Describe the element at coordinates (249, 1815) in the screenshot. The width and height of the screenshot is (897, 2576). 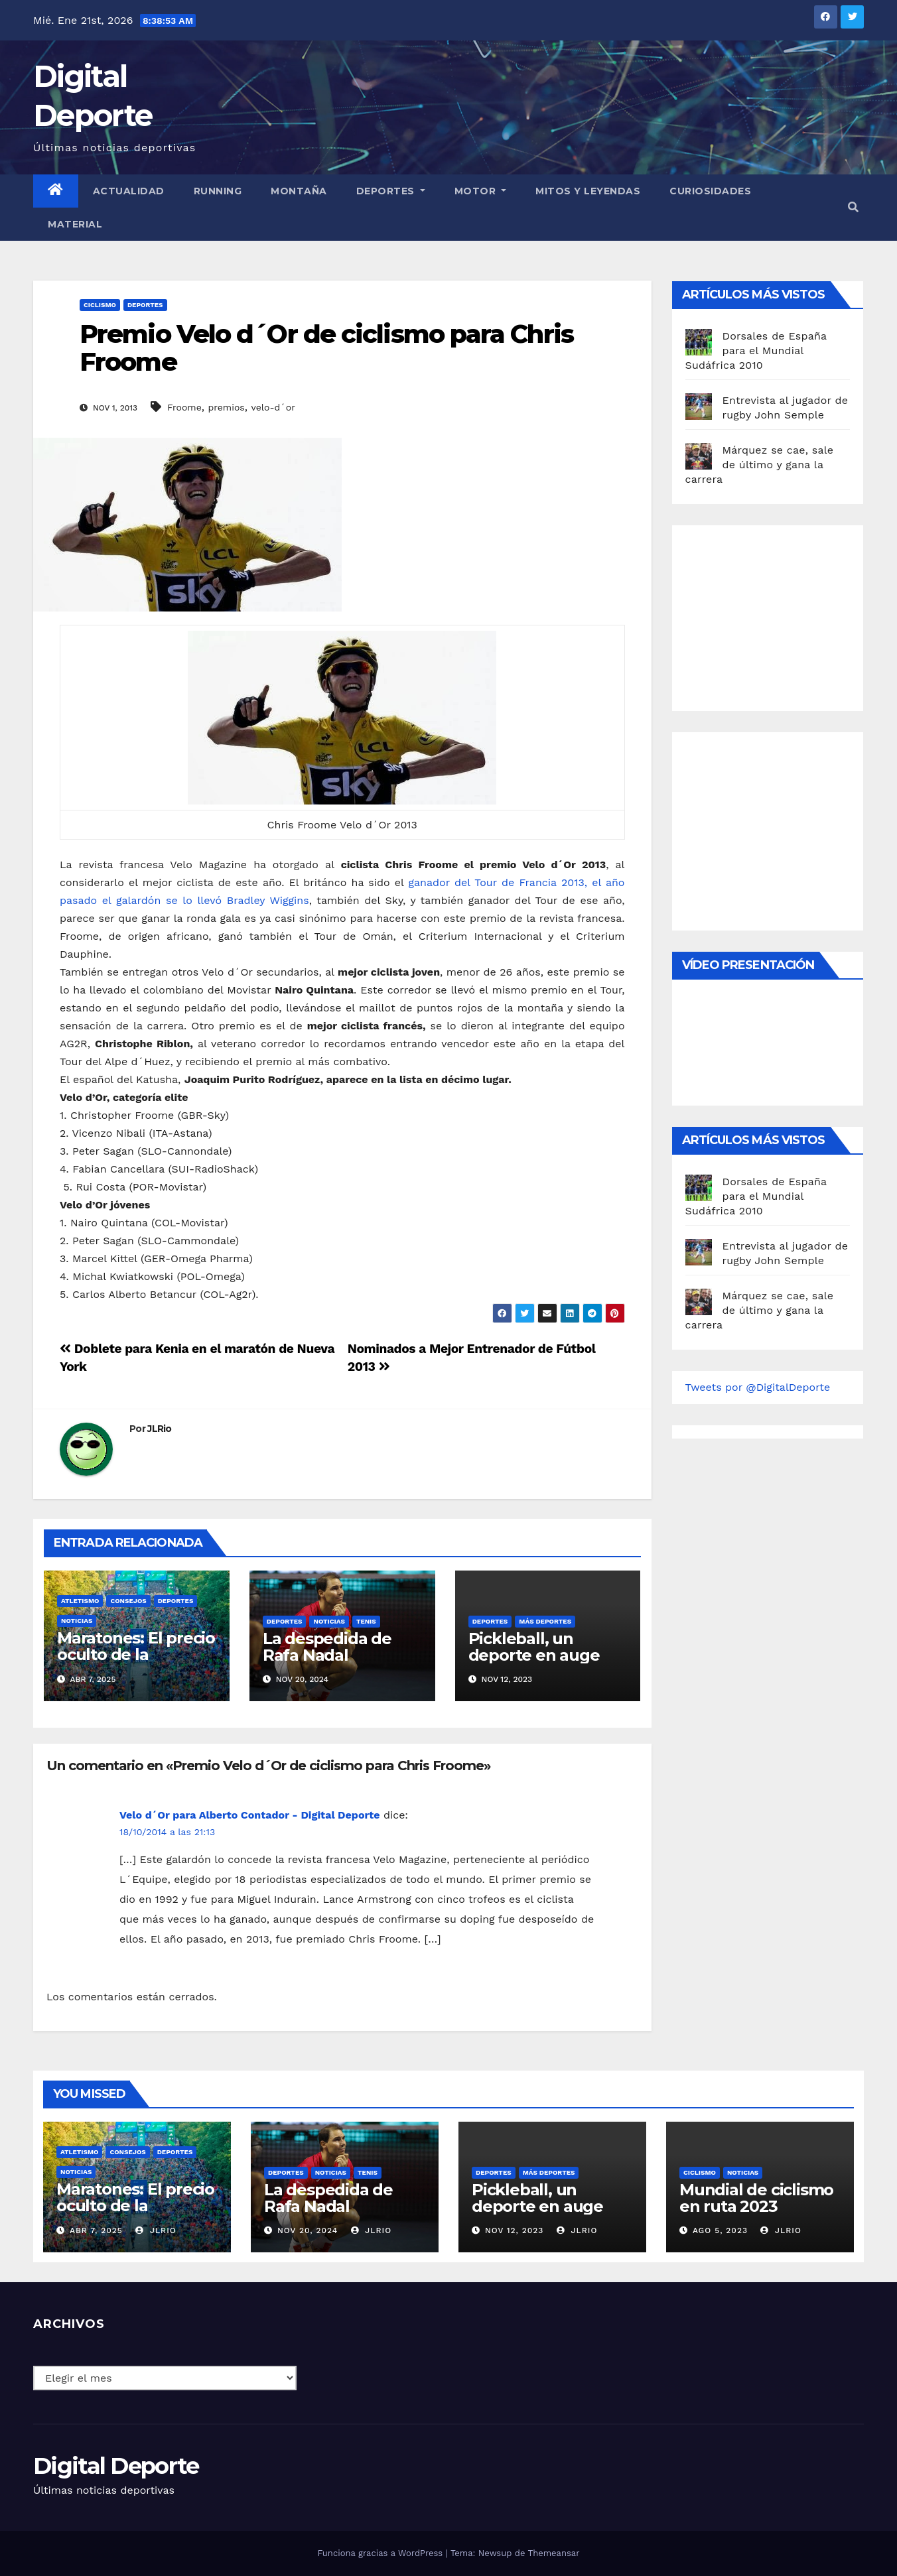
I see `Velo d´Or para Alberto Contador - Digital Deporte` at that location.